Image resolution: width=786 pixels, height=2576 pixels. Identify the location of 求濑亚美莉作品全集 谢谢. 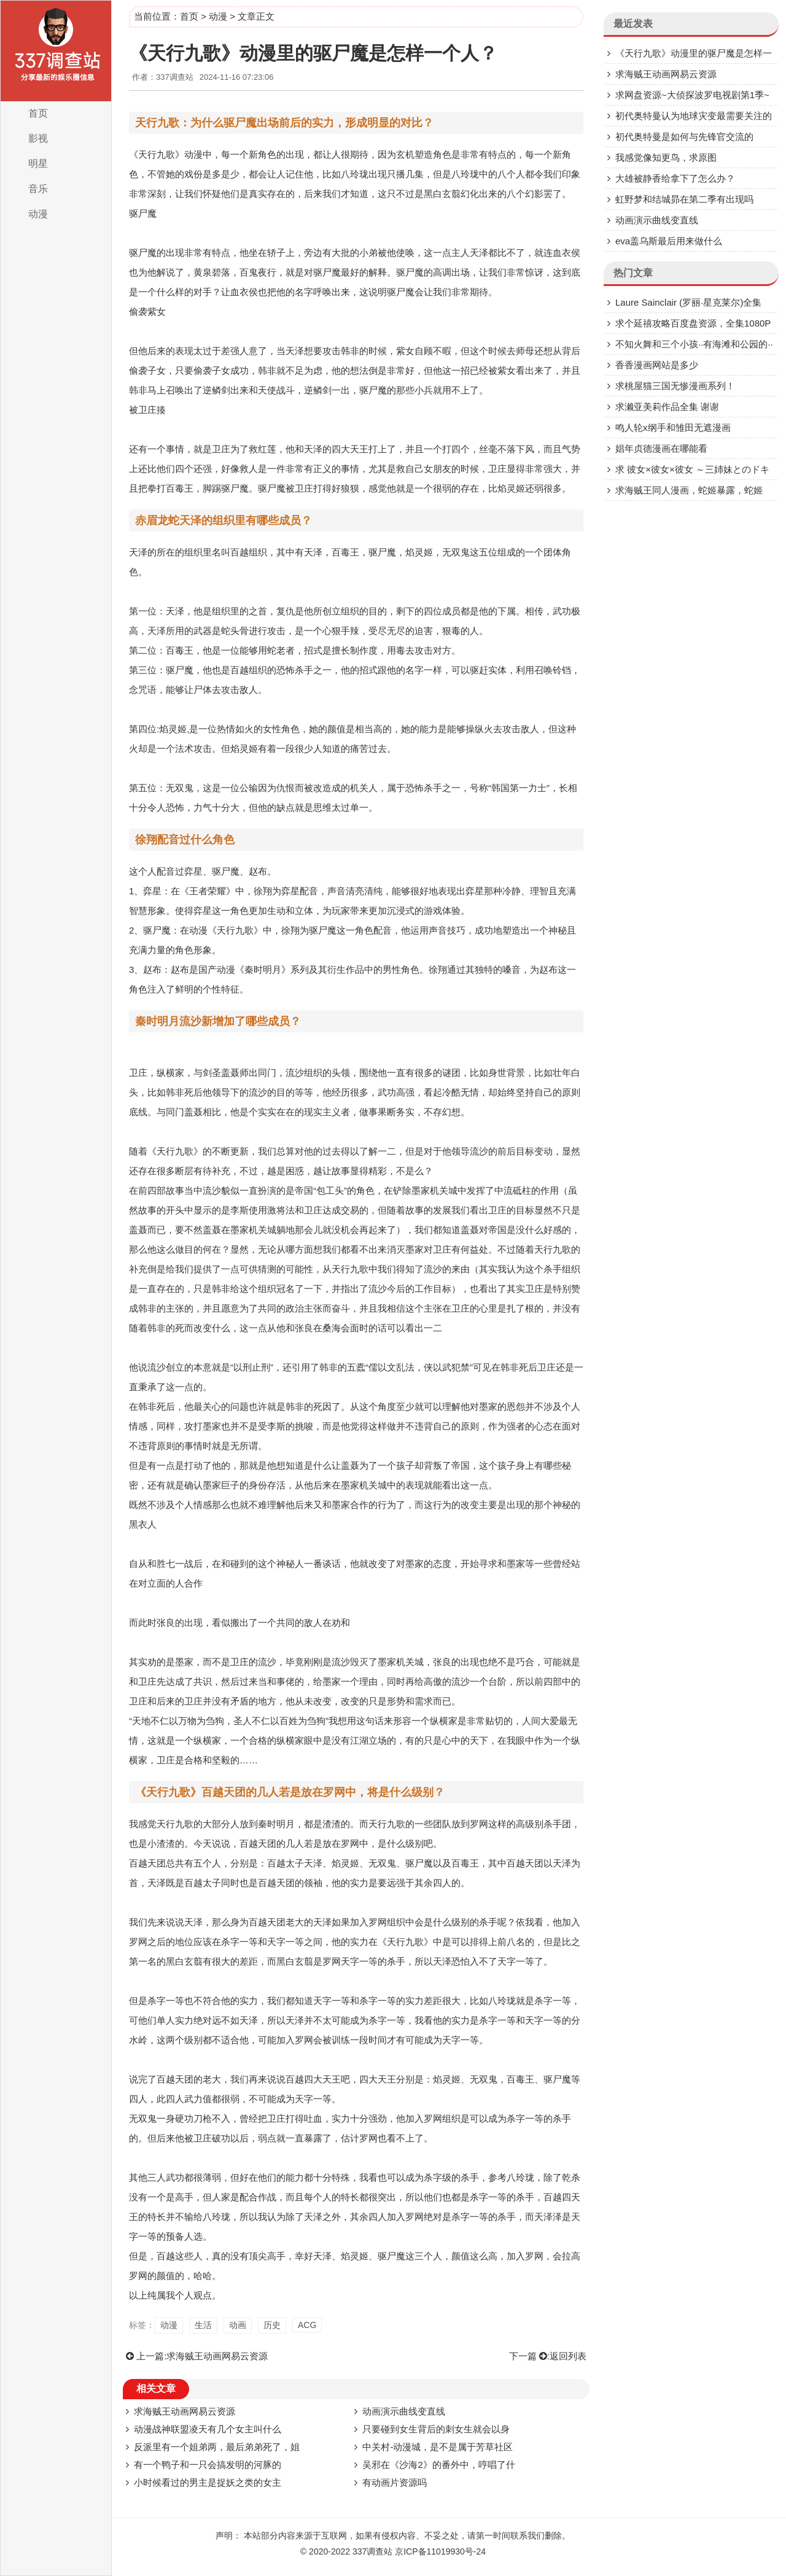
(667, 406).